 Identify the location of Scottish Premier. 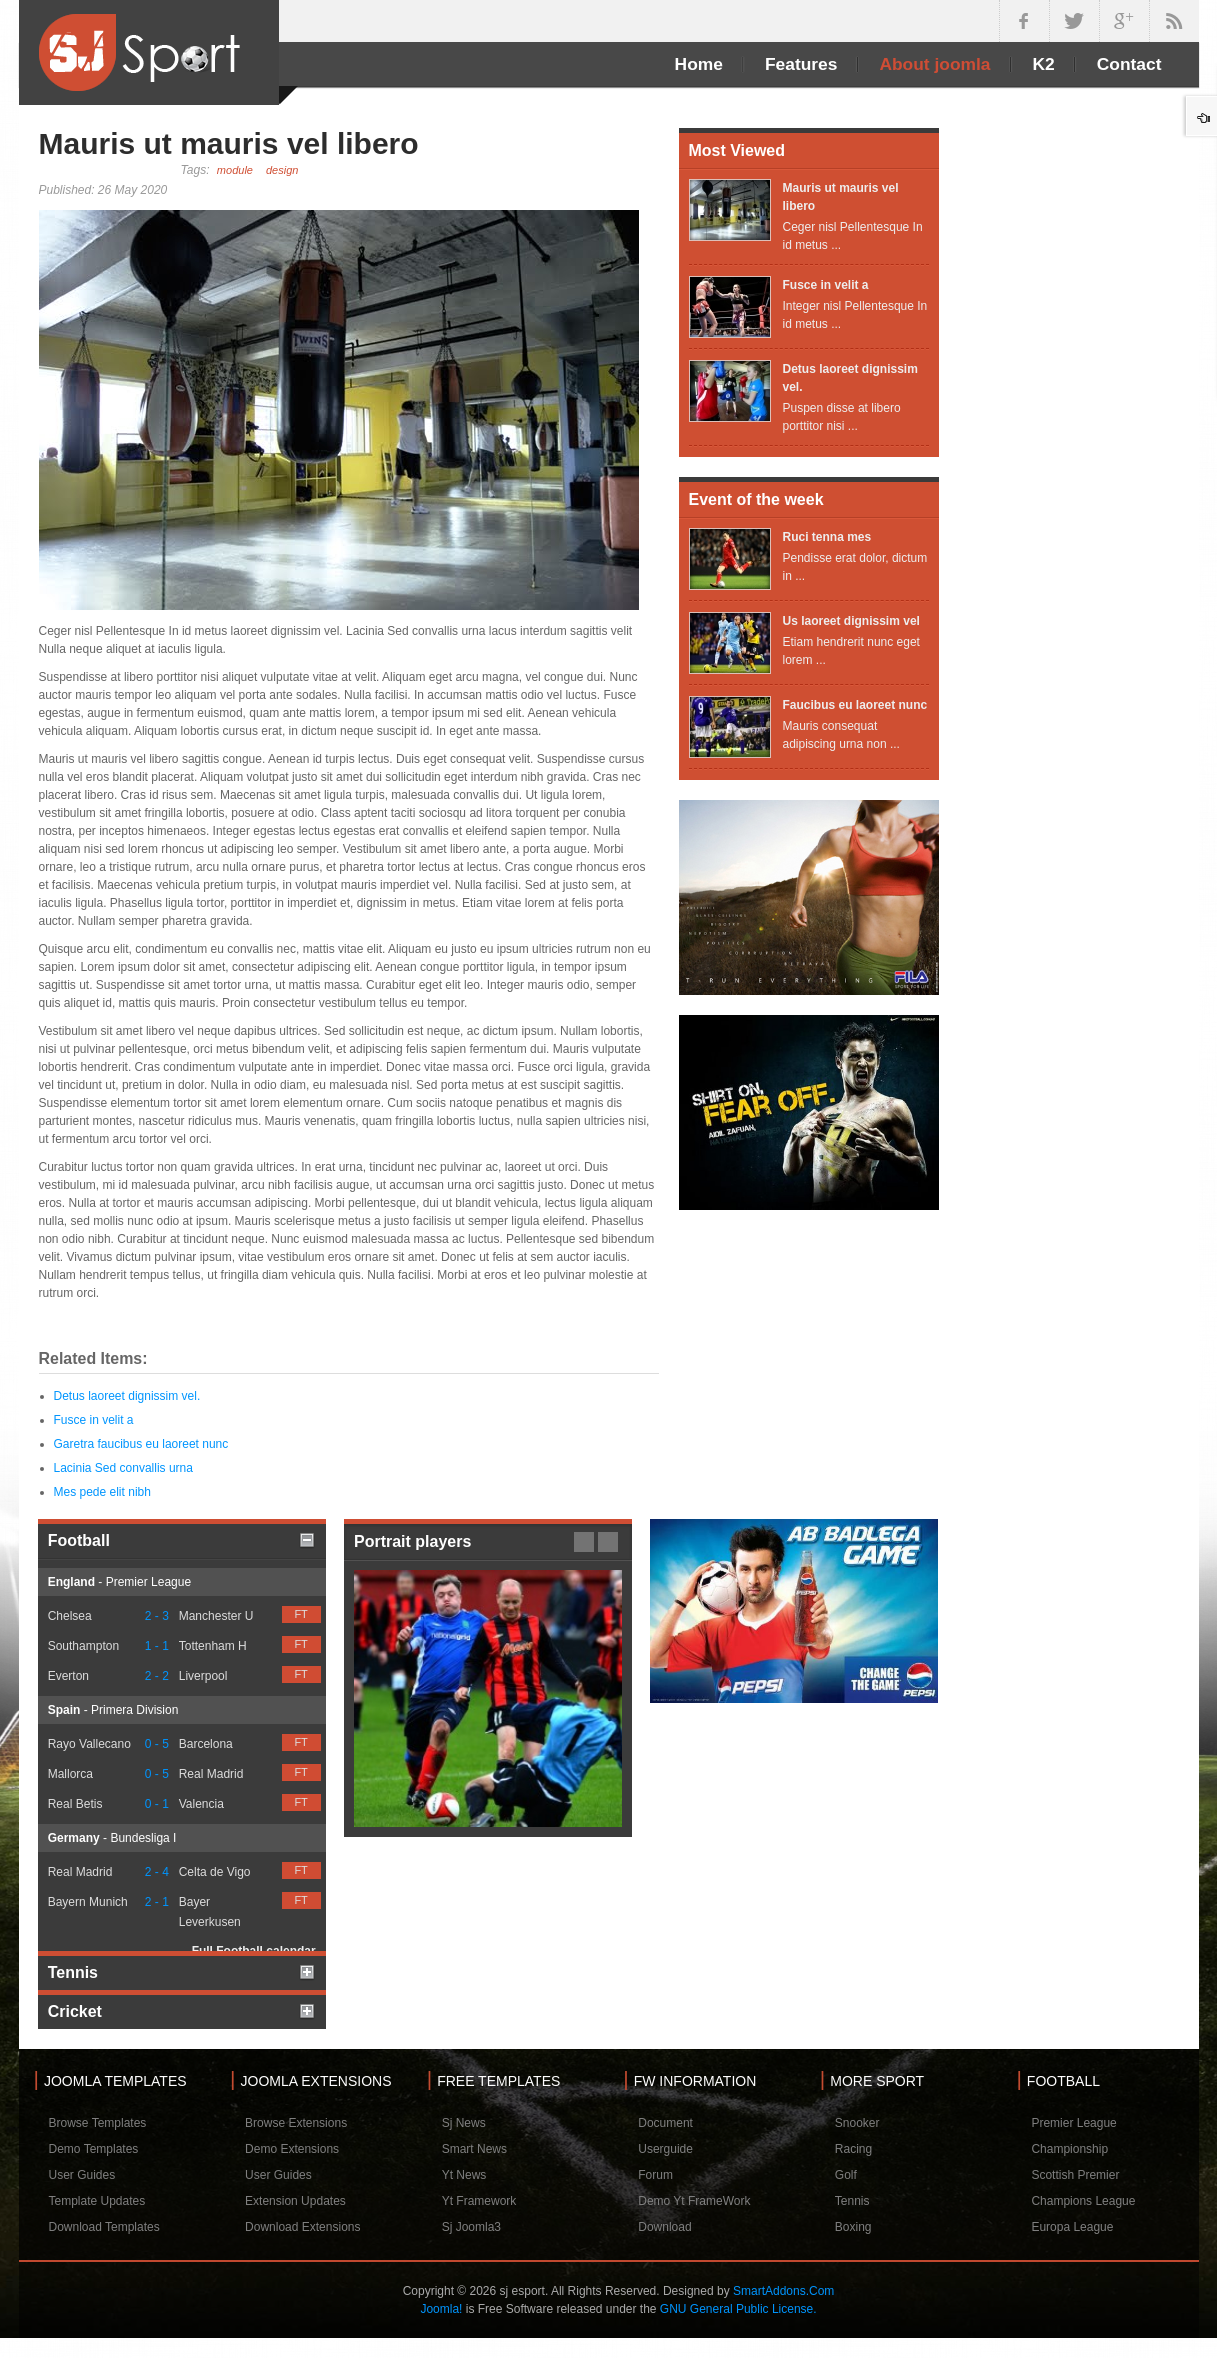
(1075, 2175).